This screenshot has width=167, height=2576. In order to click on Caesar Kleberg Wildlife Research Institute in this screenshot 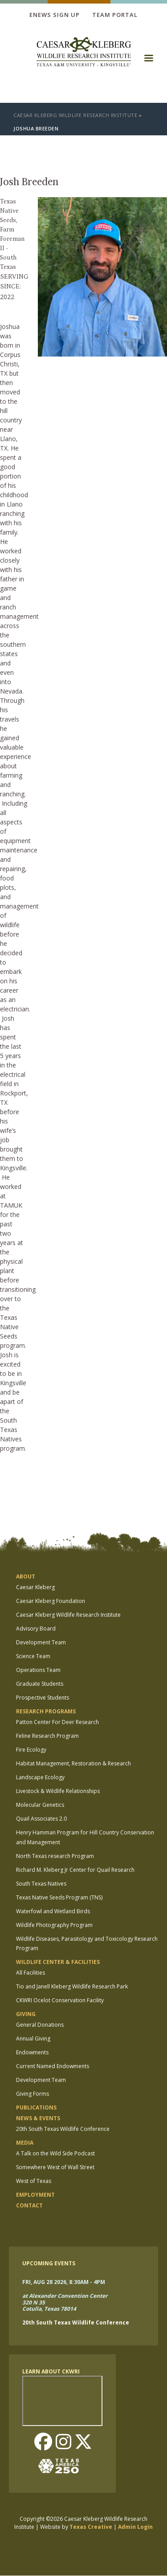, I will do `click(75, 115)`.